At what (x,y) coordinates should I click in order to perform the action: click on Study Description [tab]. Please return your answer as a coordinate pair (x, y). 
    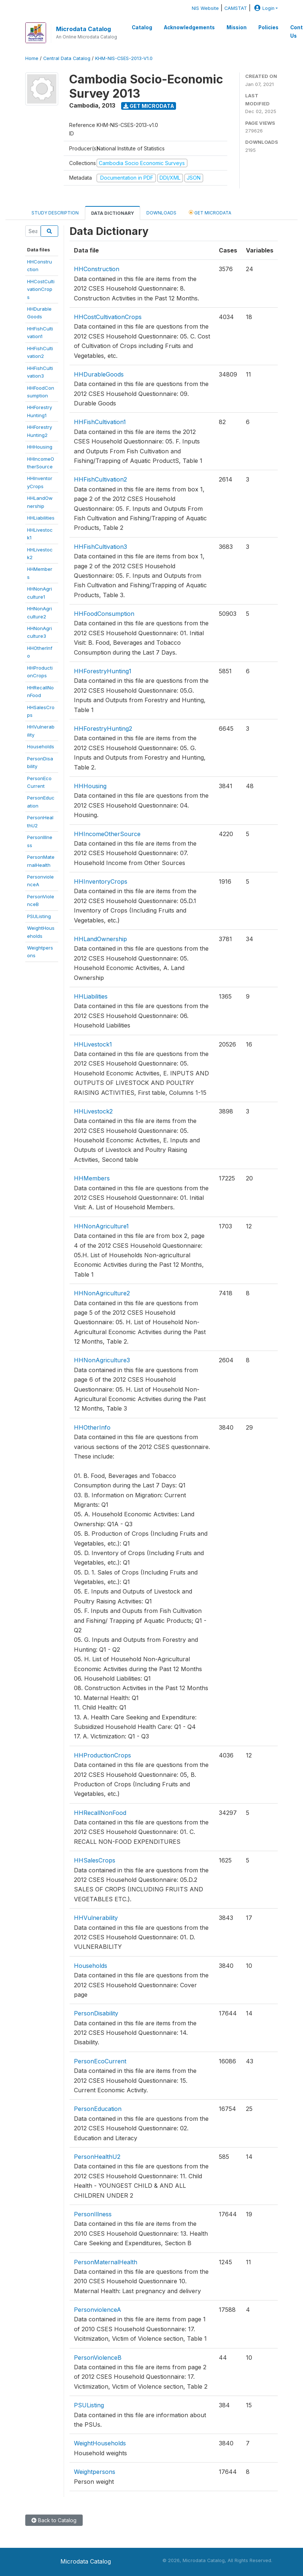
    Looking at the image, I should click on (55, 213).